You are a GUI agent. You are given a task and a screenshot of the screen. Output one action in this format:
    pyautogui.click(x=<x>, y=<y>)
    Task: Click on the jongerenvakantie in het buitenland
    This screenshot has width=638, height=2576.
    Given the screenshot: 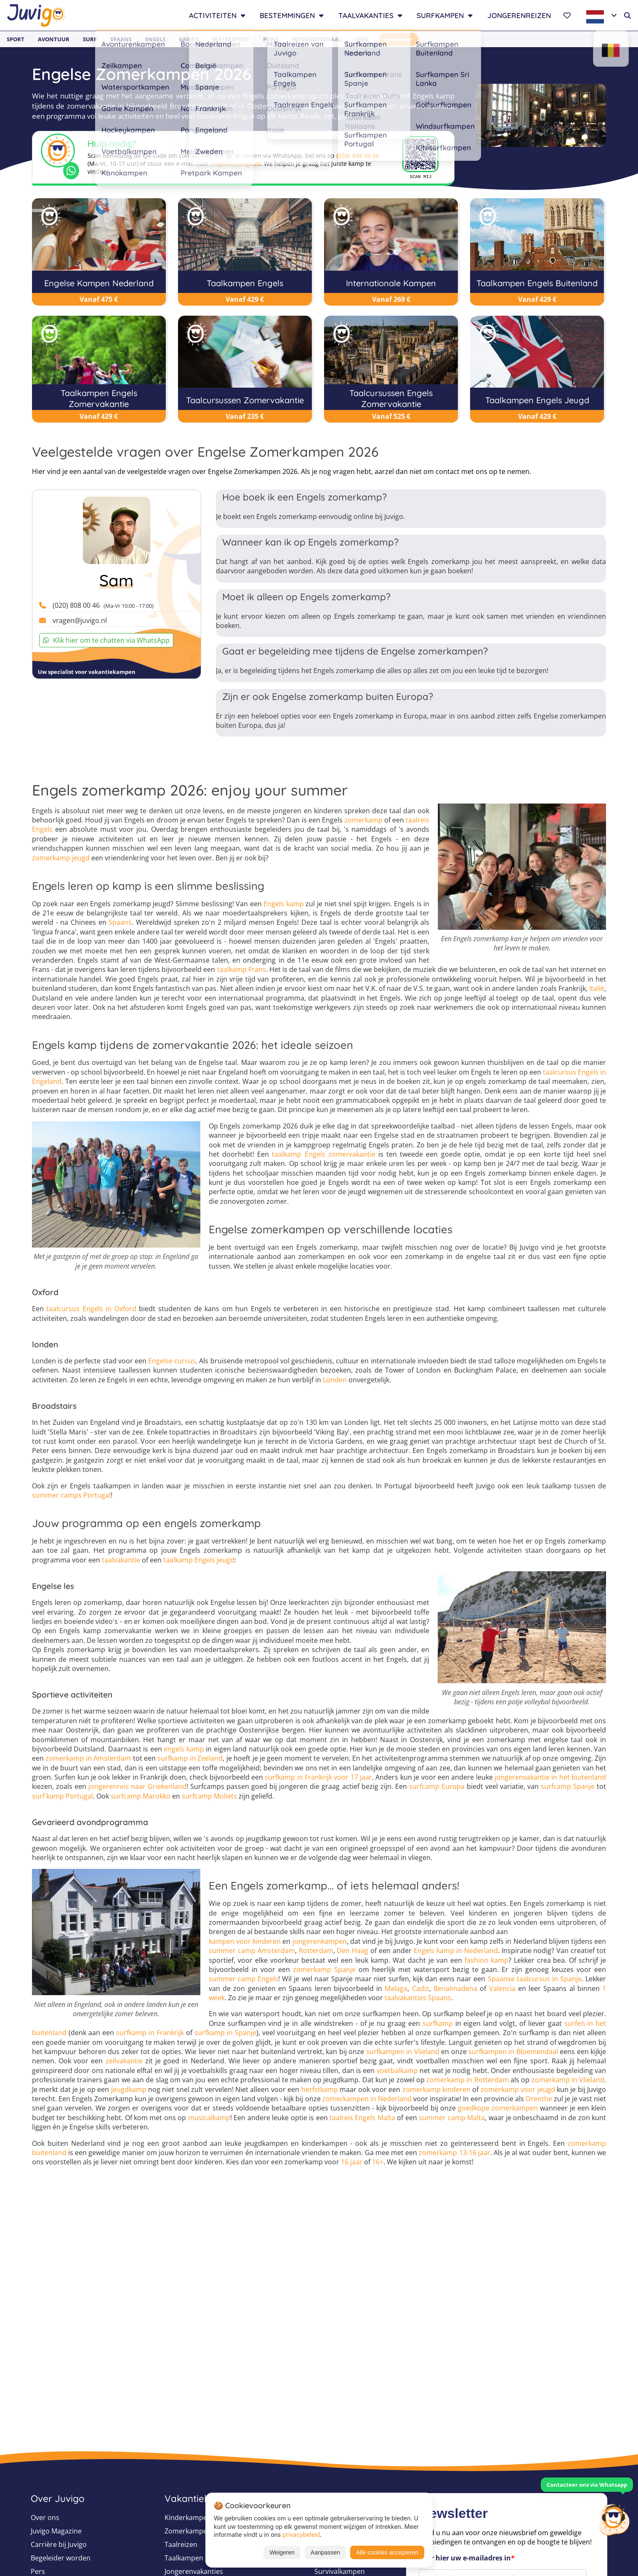 What is the action you would take?
    pyautogui.click(x=550, y=1777)
    